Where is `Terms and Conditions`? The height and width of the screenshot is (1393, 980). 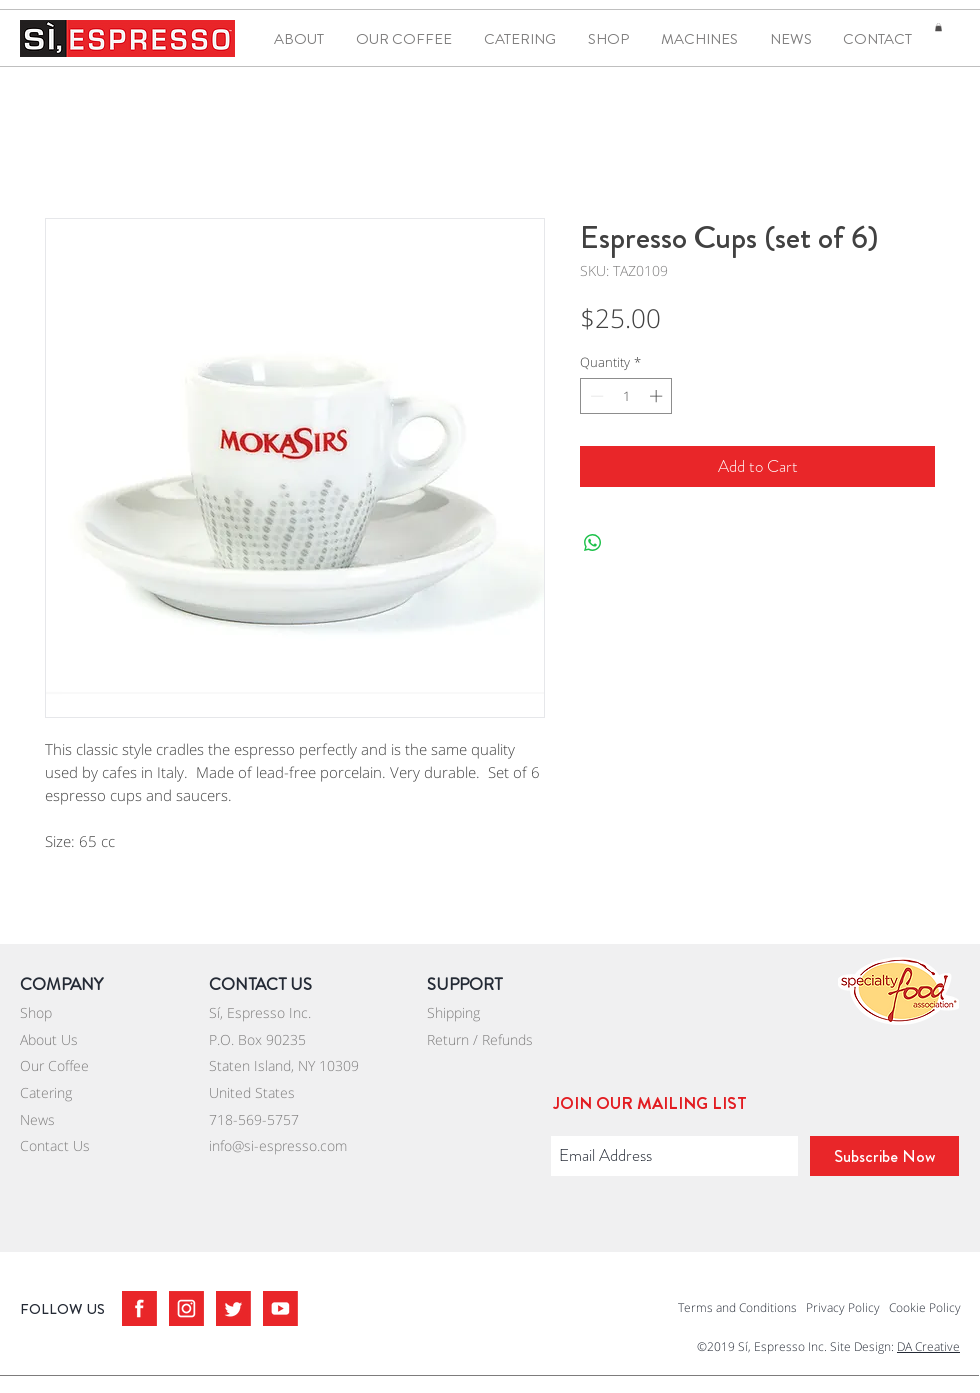
Terms and Conditions is located at coordinates (737, 1307).